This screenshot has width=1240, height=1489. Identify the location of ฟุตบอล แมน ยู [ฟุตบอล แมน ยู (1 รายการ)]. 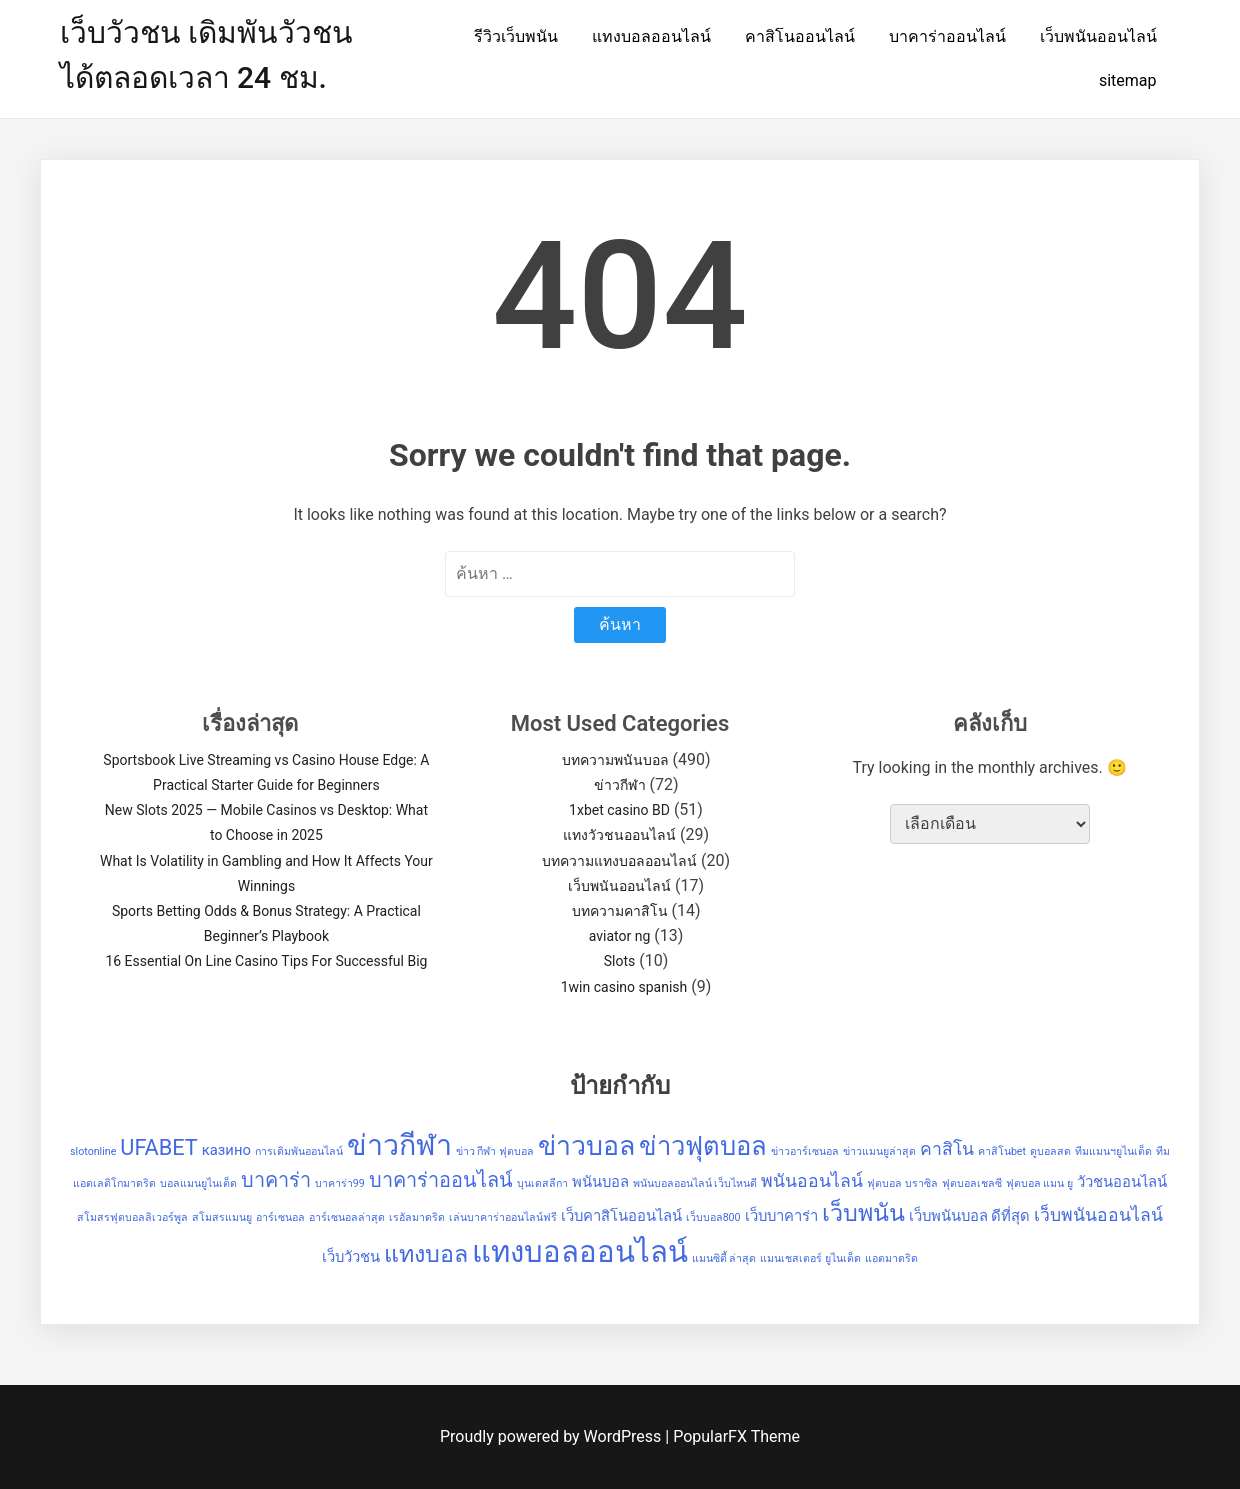
(1039, 1183).